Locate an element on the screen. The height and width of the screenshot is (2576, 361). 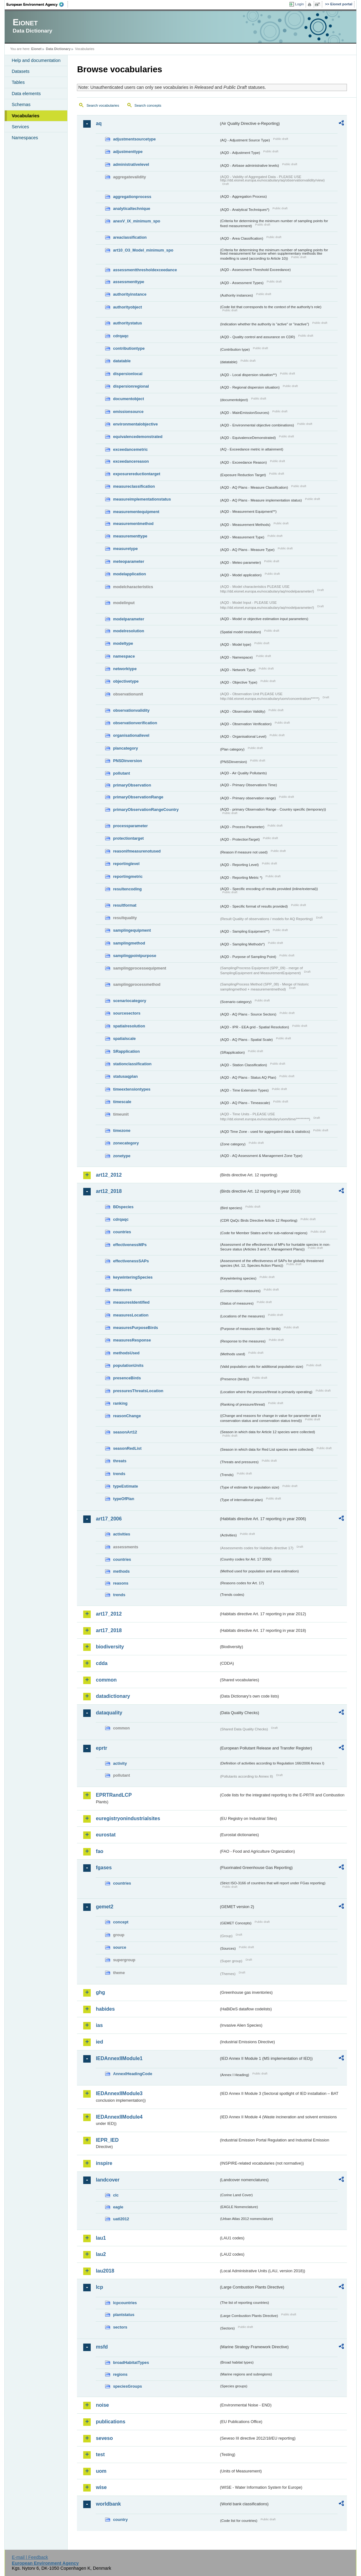
IEPR_IED is located at coordinates (107, 2140).